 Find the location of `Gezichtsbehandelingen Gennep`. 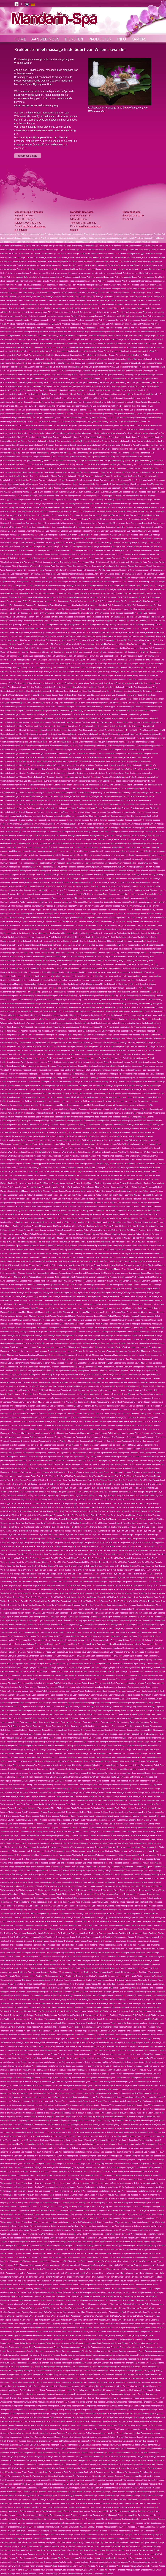

Gezichtsbehandelingen Gennep is located at coordinates (91, 718).